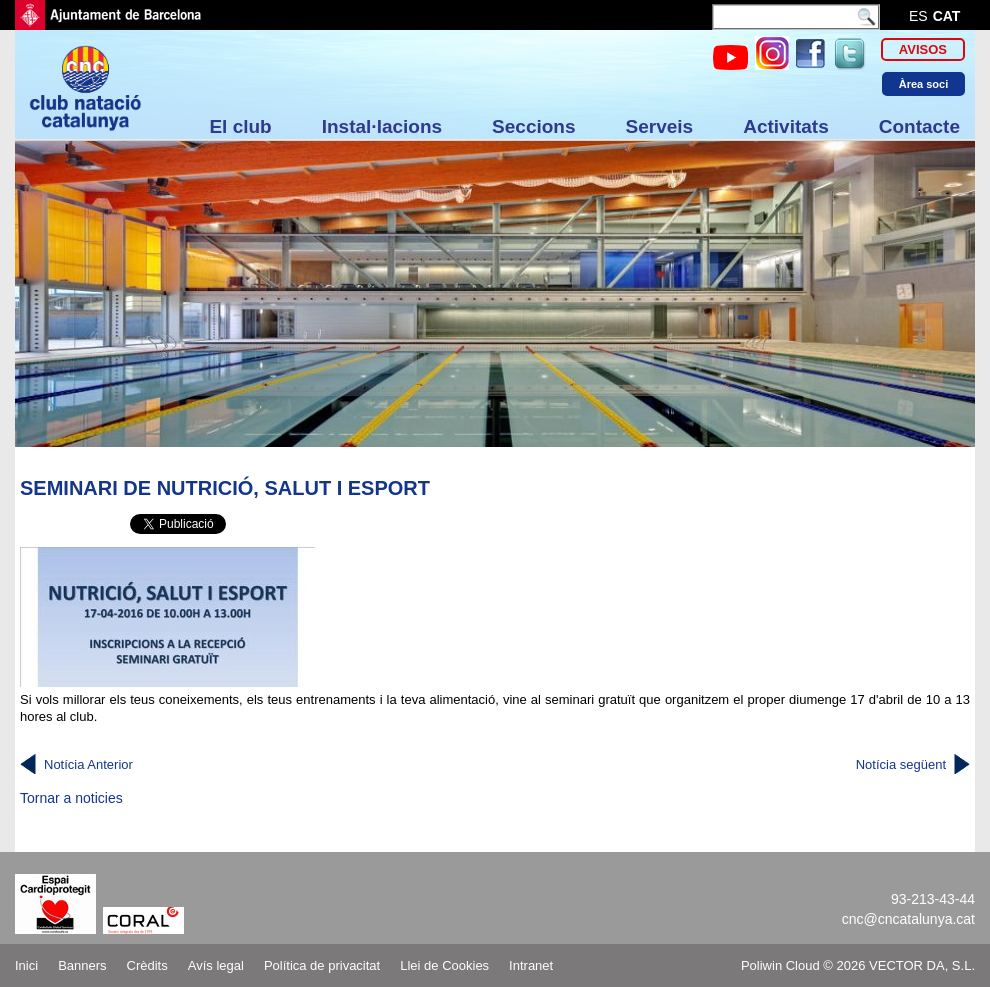 Image resolution: width=990 pixels, height=987 pixels. What do you see at coordinates (26, 965) in the screenshot?
I see `Inici` at bounding box center [26, 965].